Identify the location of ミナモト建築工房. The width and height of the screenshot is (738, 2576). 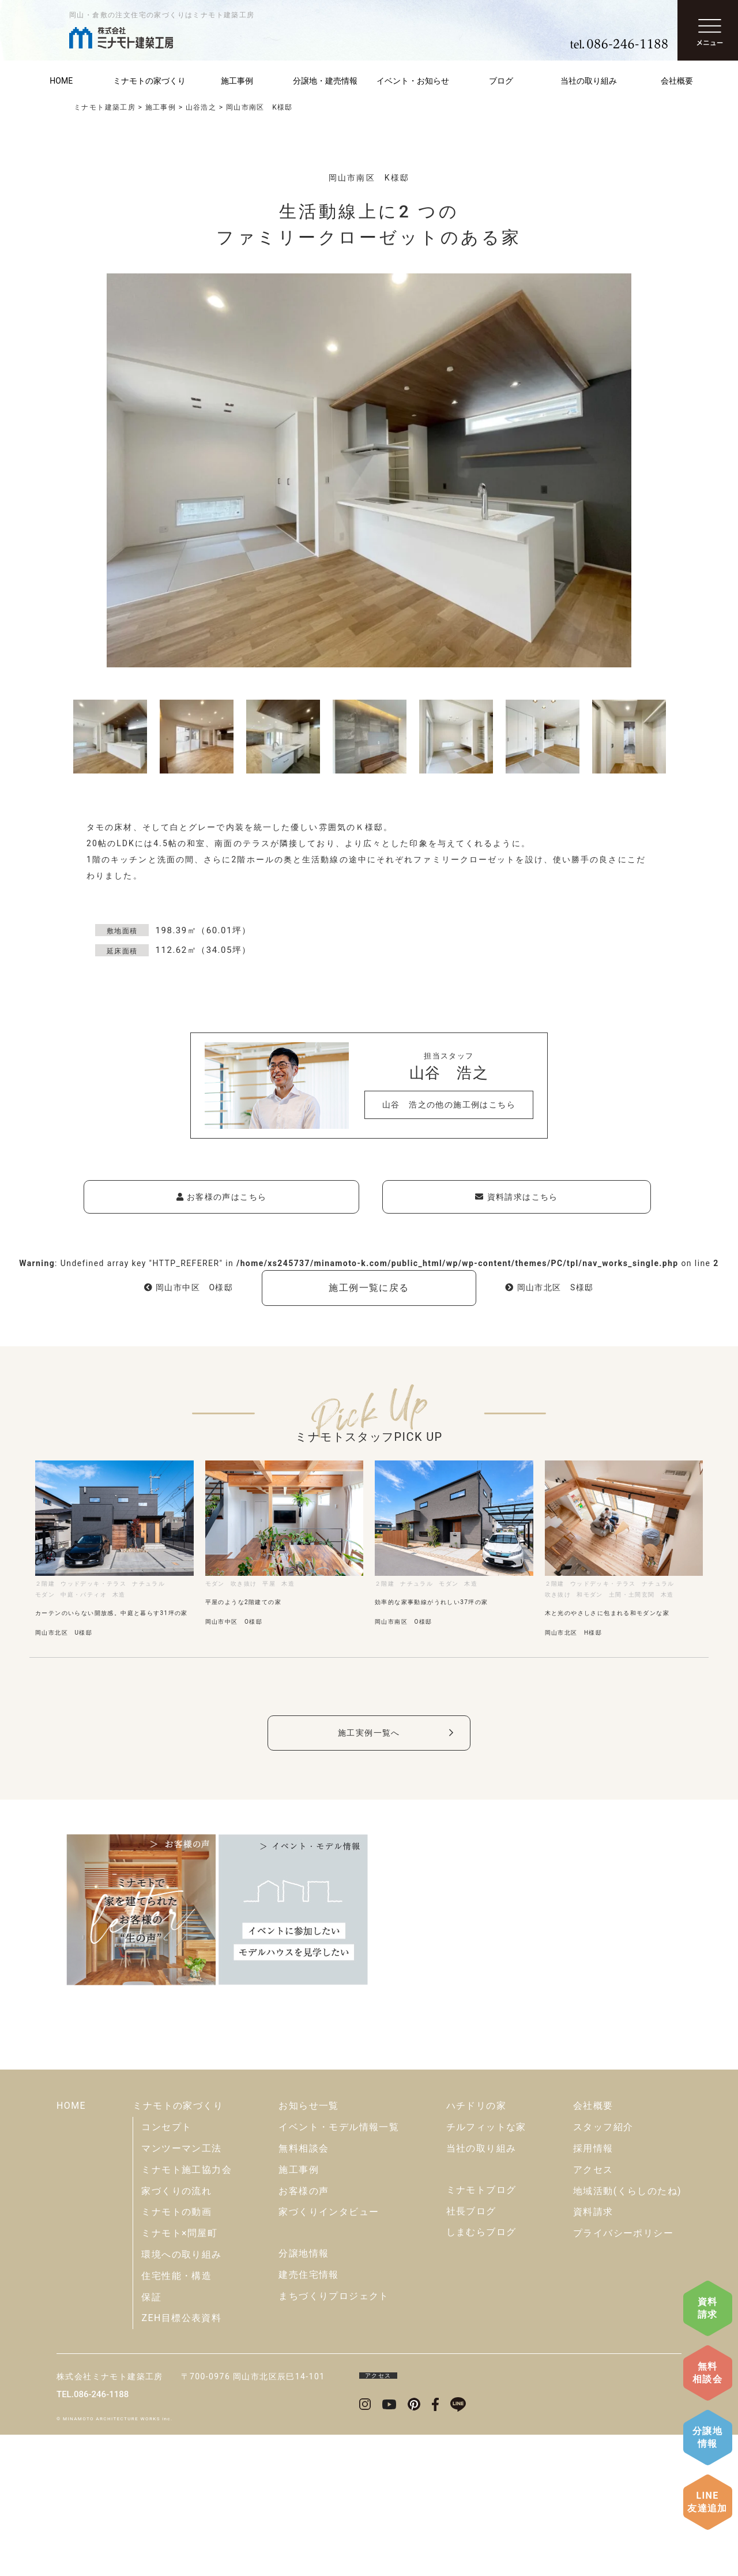
(104, 107).